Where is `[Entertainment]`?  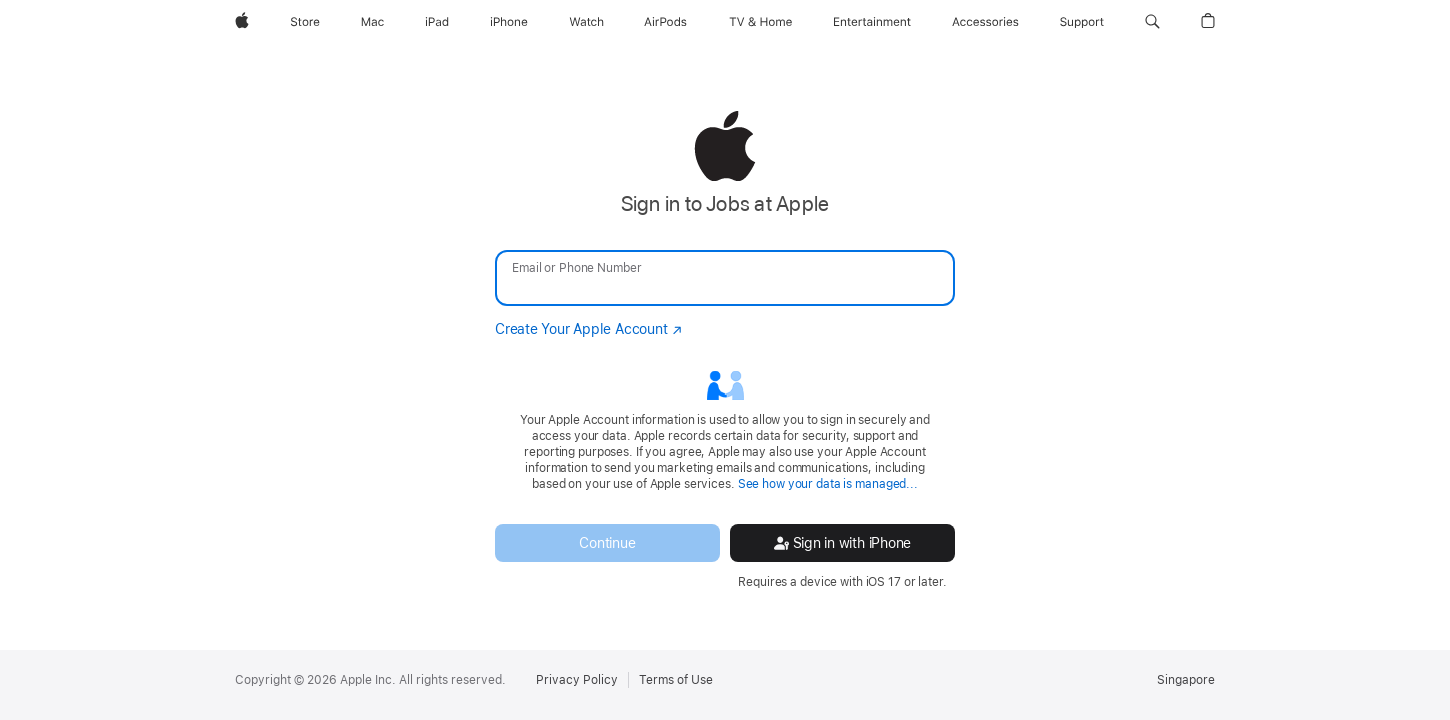 [Entertainment] is located at coordinates (872, 22).